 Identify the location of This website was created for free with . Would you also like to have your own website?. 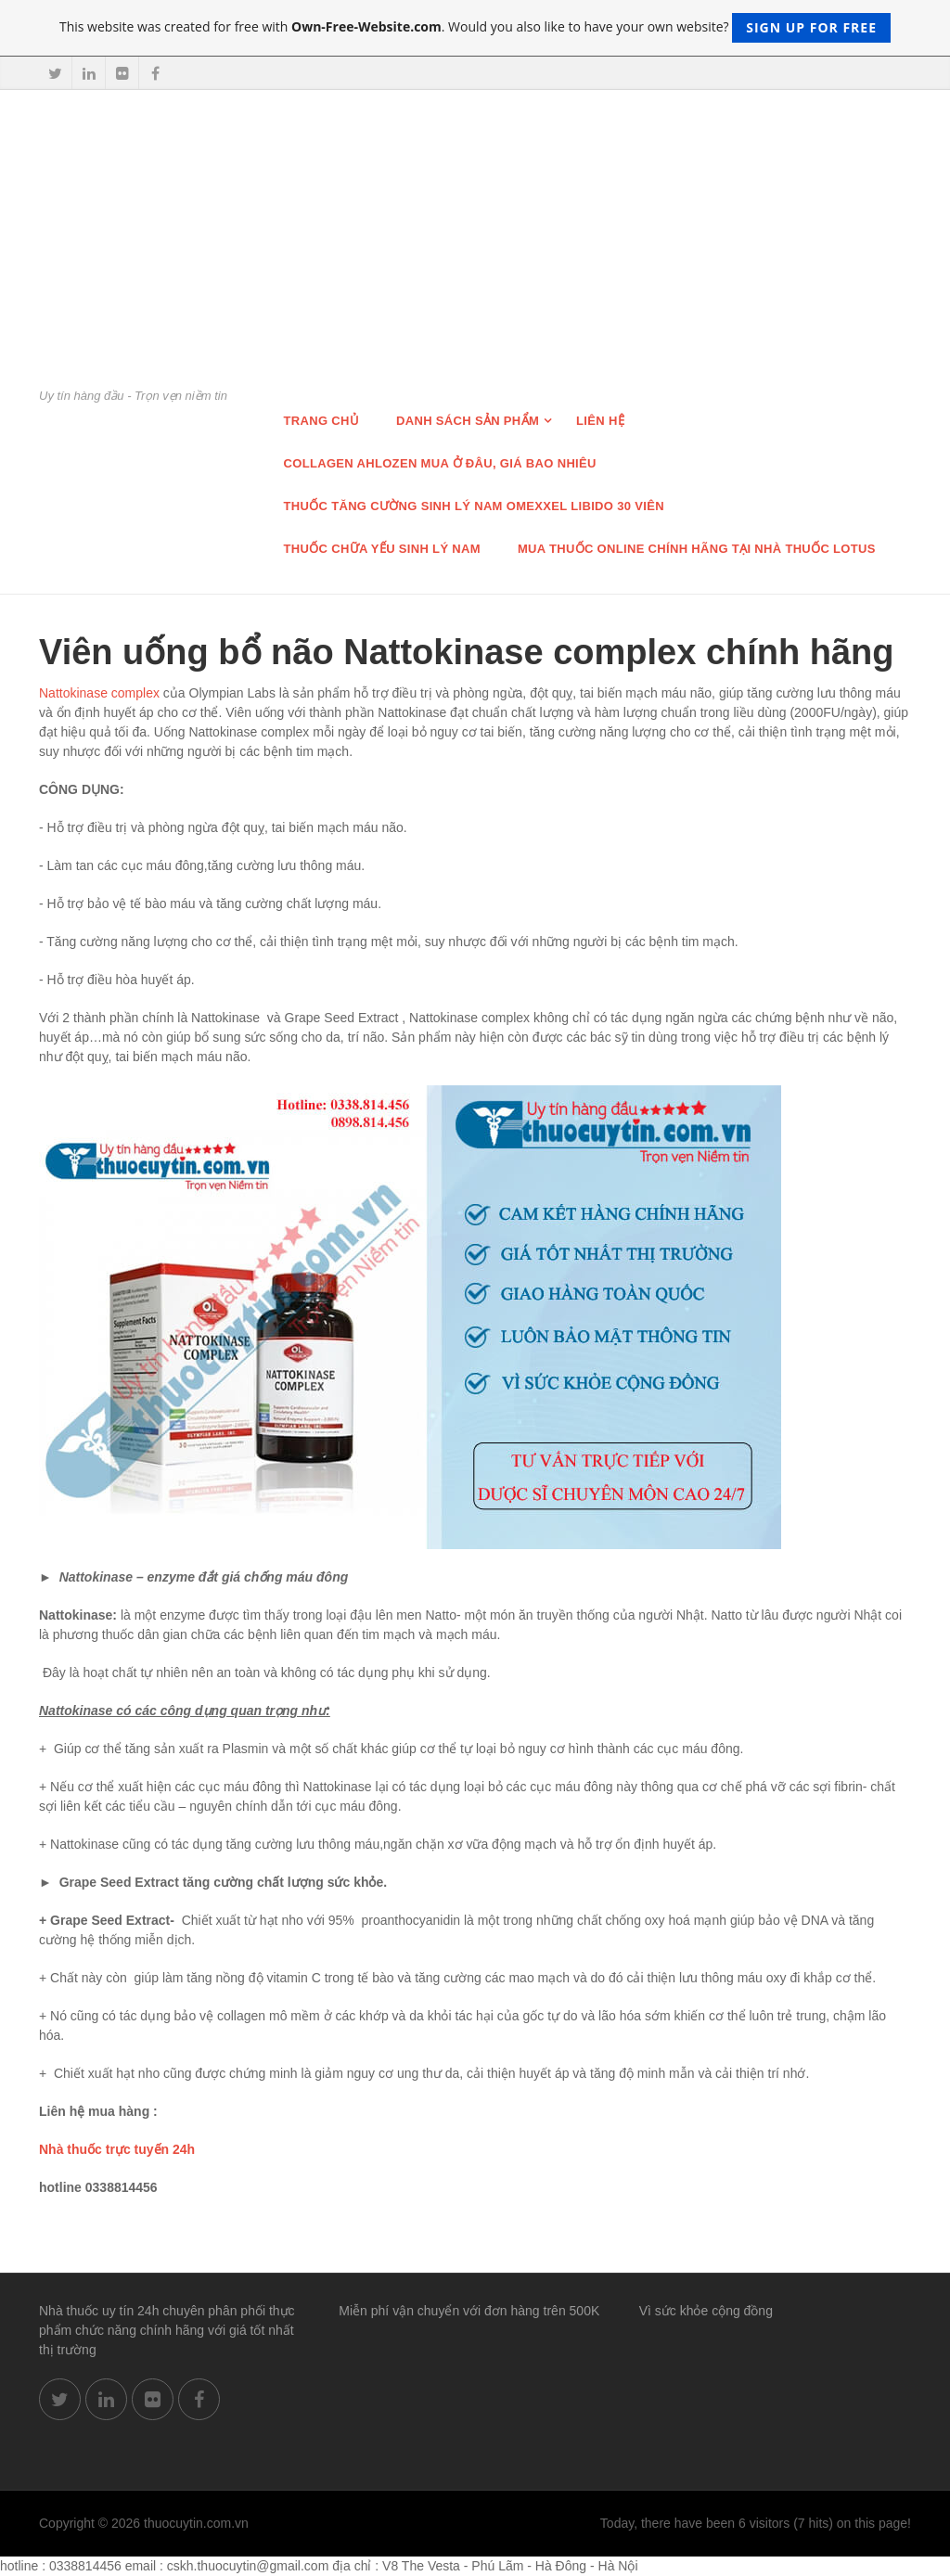
(475, 28).